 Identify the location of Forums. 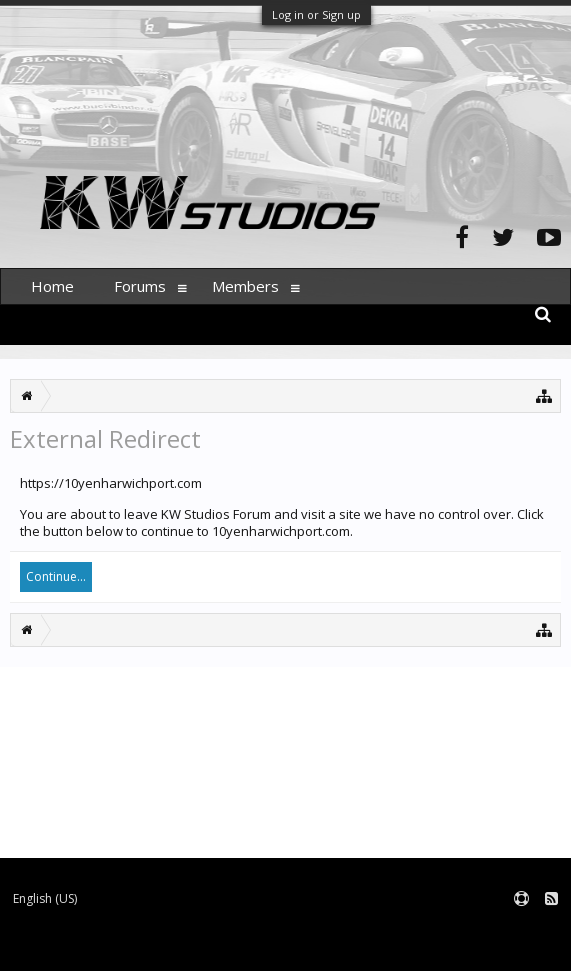
(140, 286).